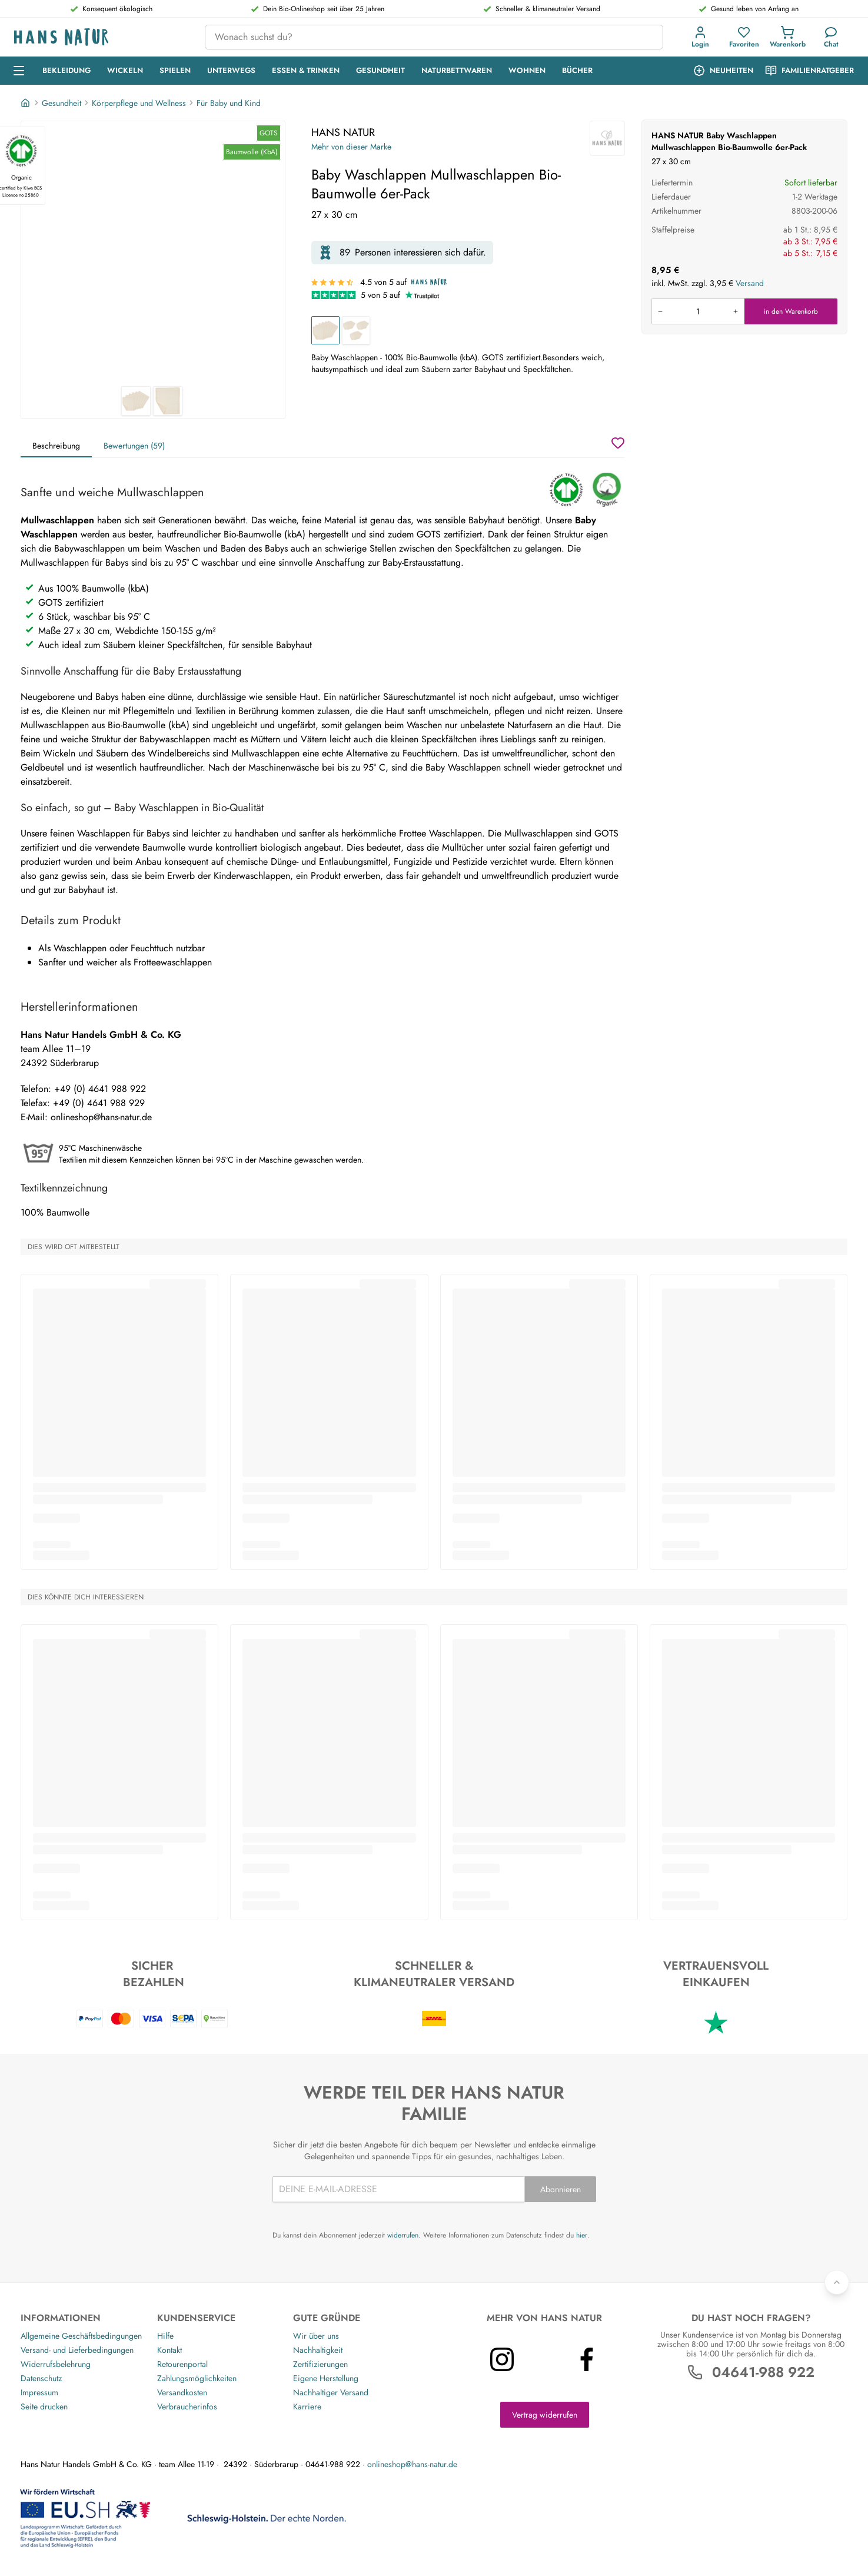 This screenshot has width=868, height=2576. I want to click on Bewertungen (59), so click(134, 446).